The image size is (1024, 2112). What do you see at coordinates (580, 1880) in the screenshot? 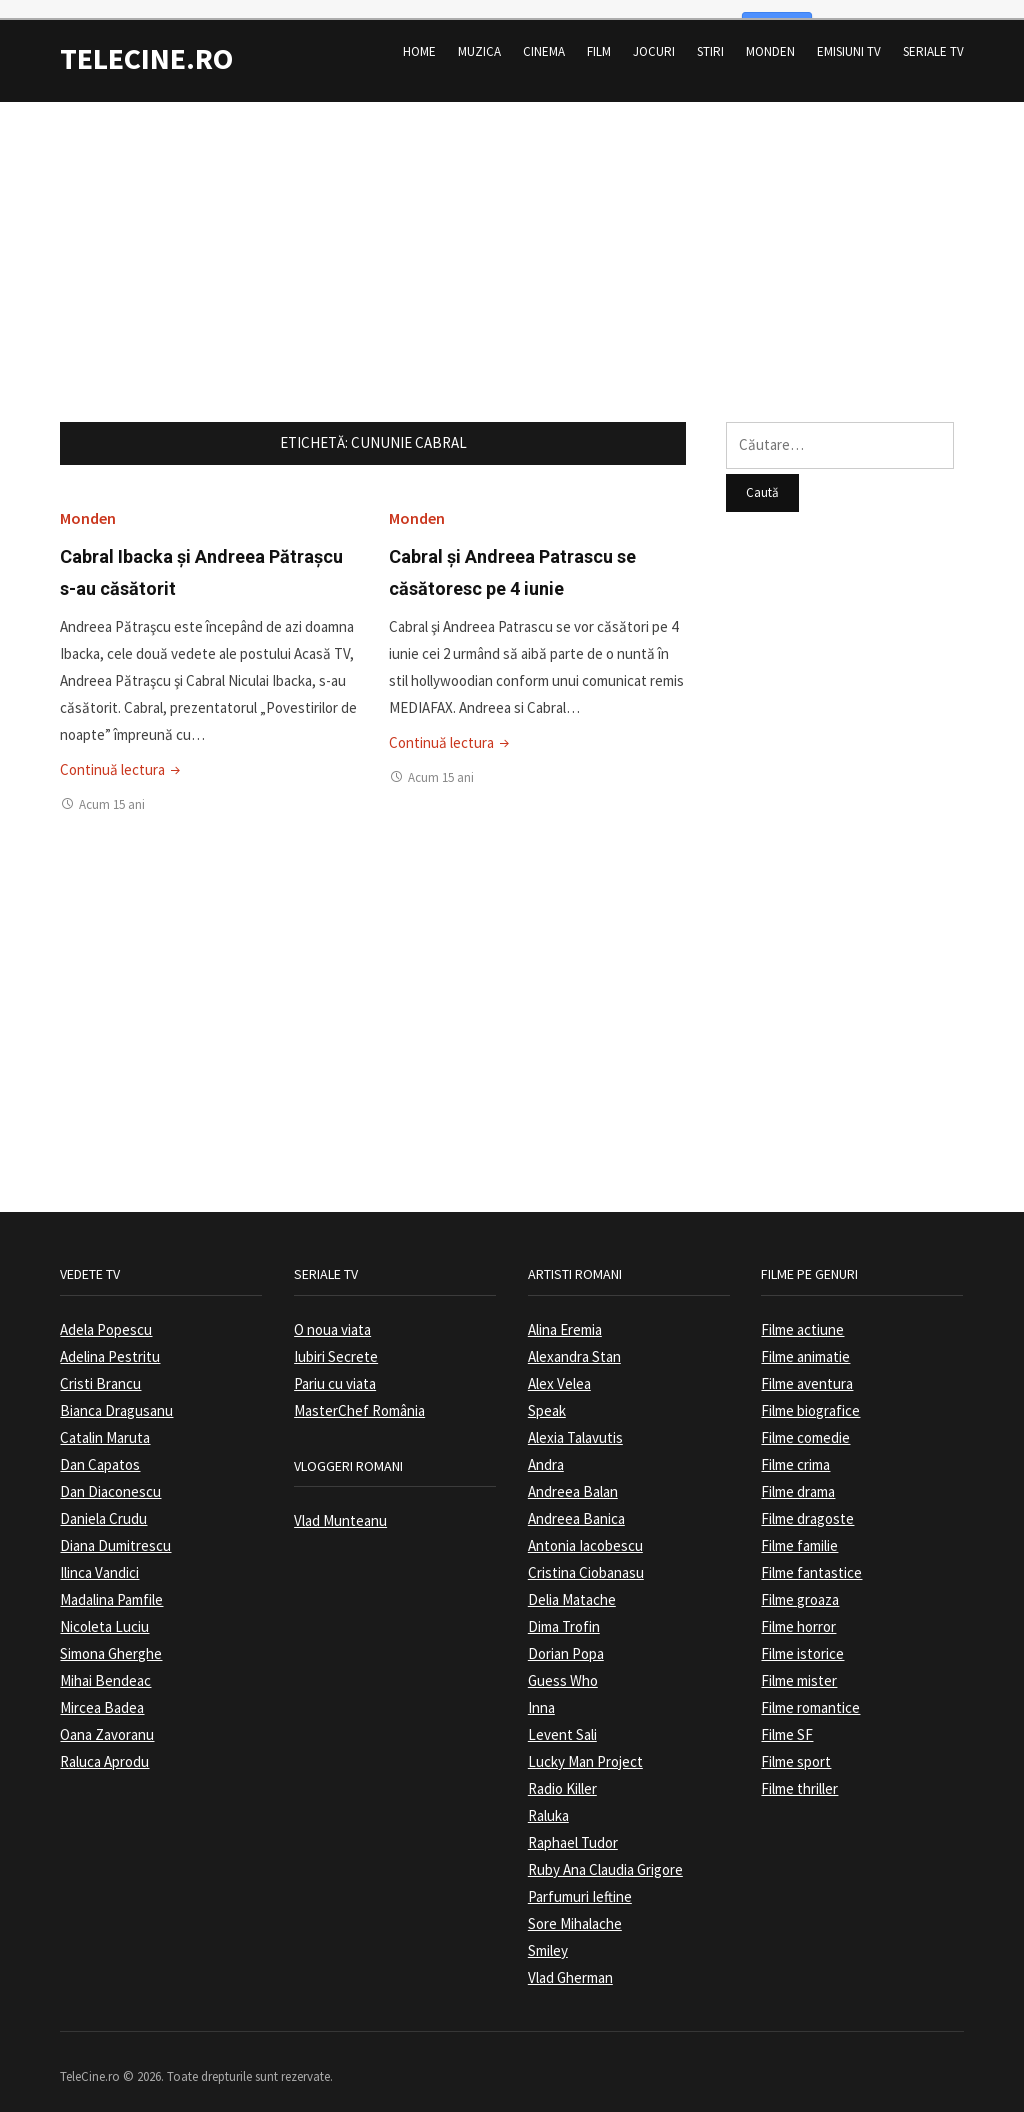
I see `Parfumuri Ieftine` at bounding box center [580, 1880].